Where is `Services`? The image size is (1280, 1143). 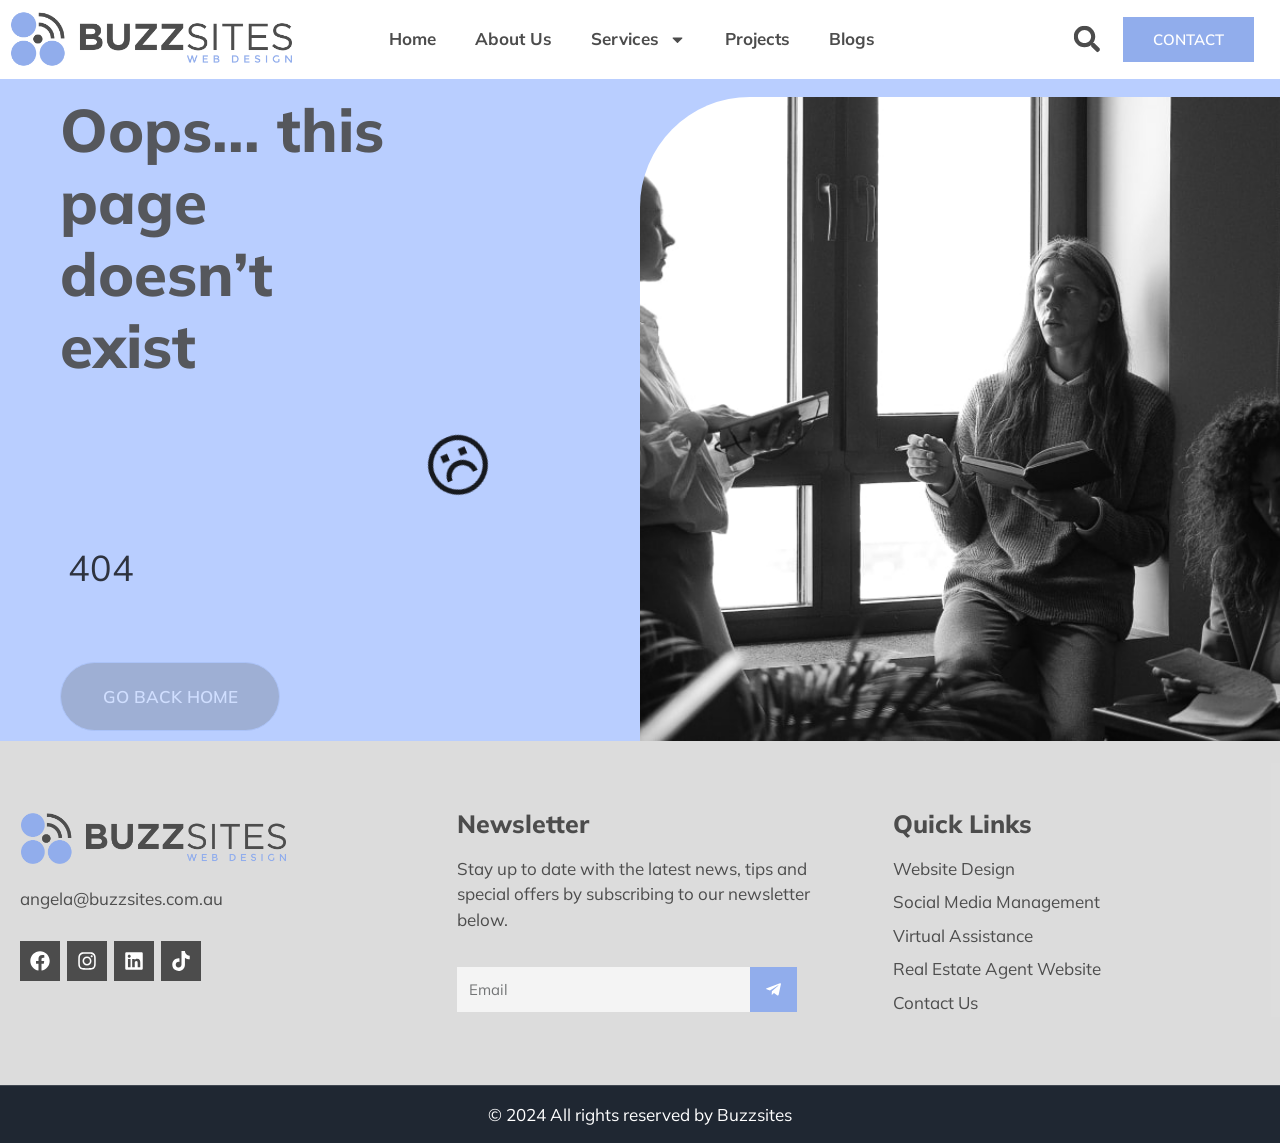 Services is located at coordinates (638, 39).